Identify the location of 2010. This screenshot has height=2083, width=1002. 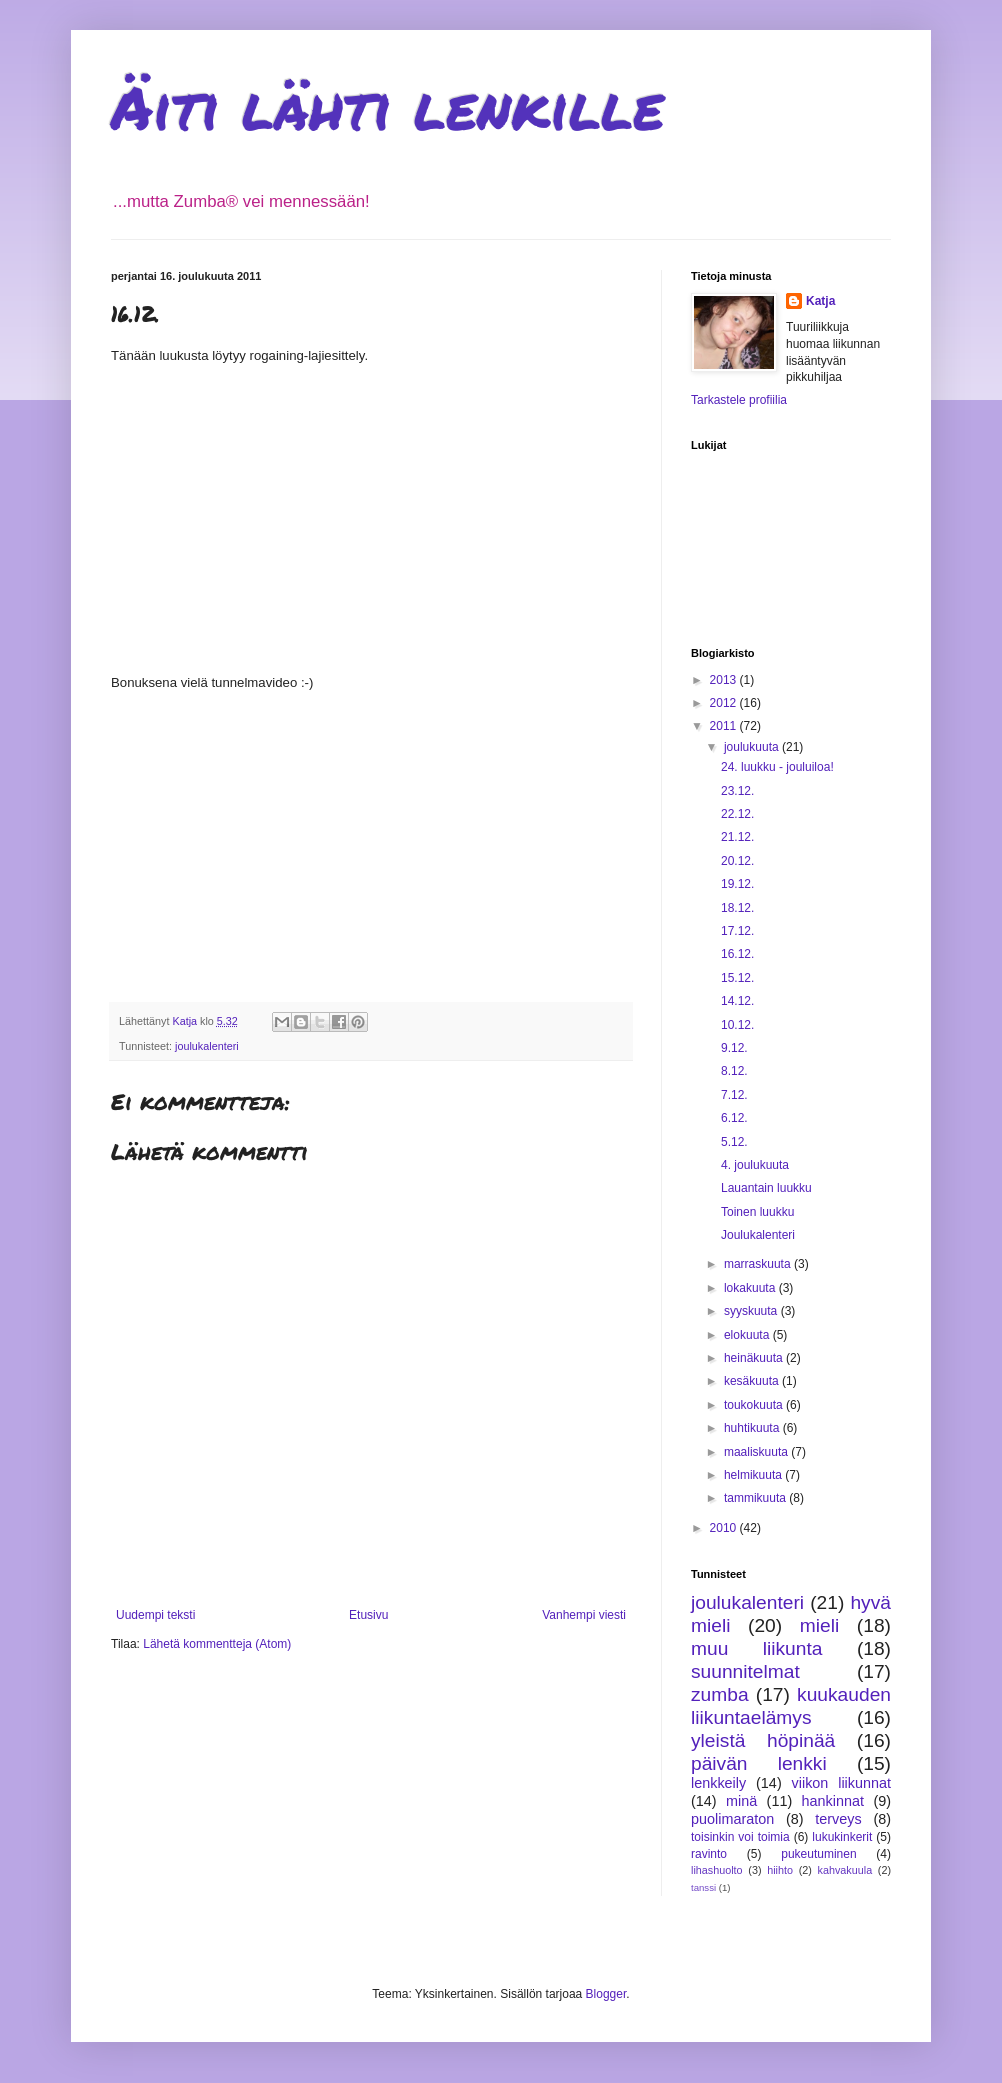
(725, 1528).